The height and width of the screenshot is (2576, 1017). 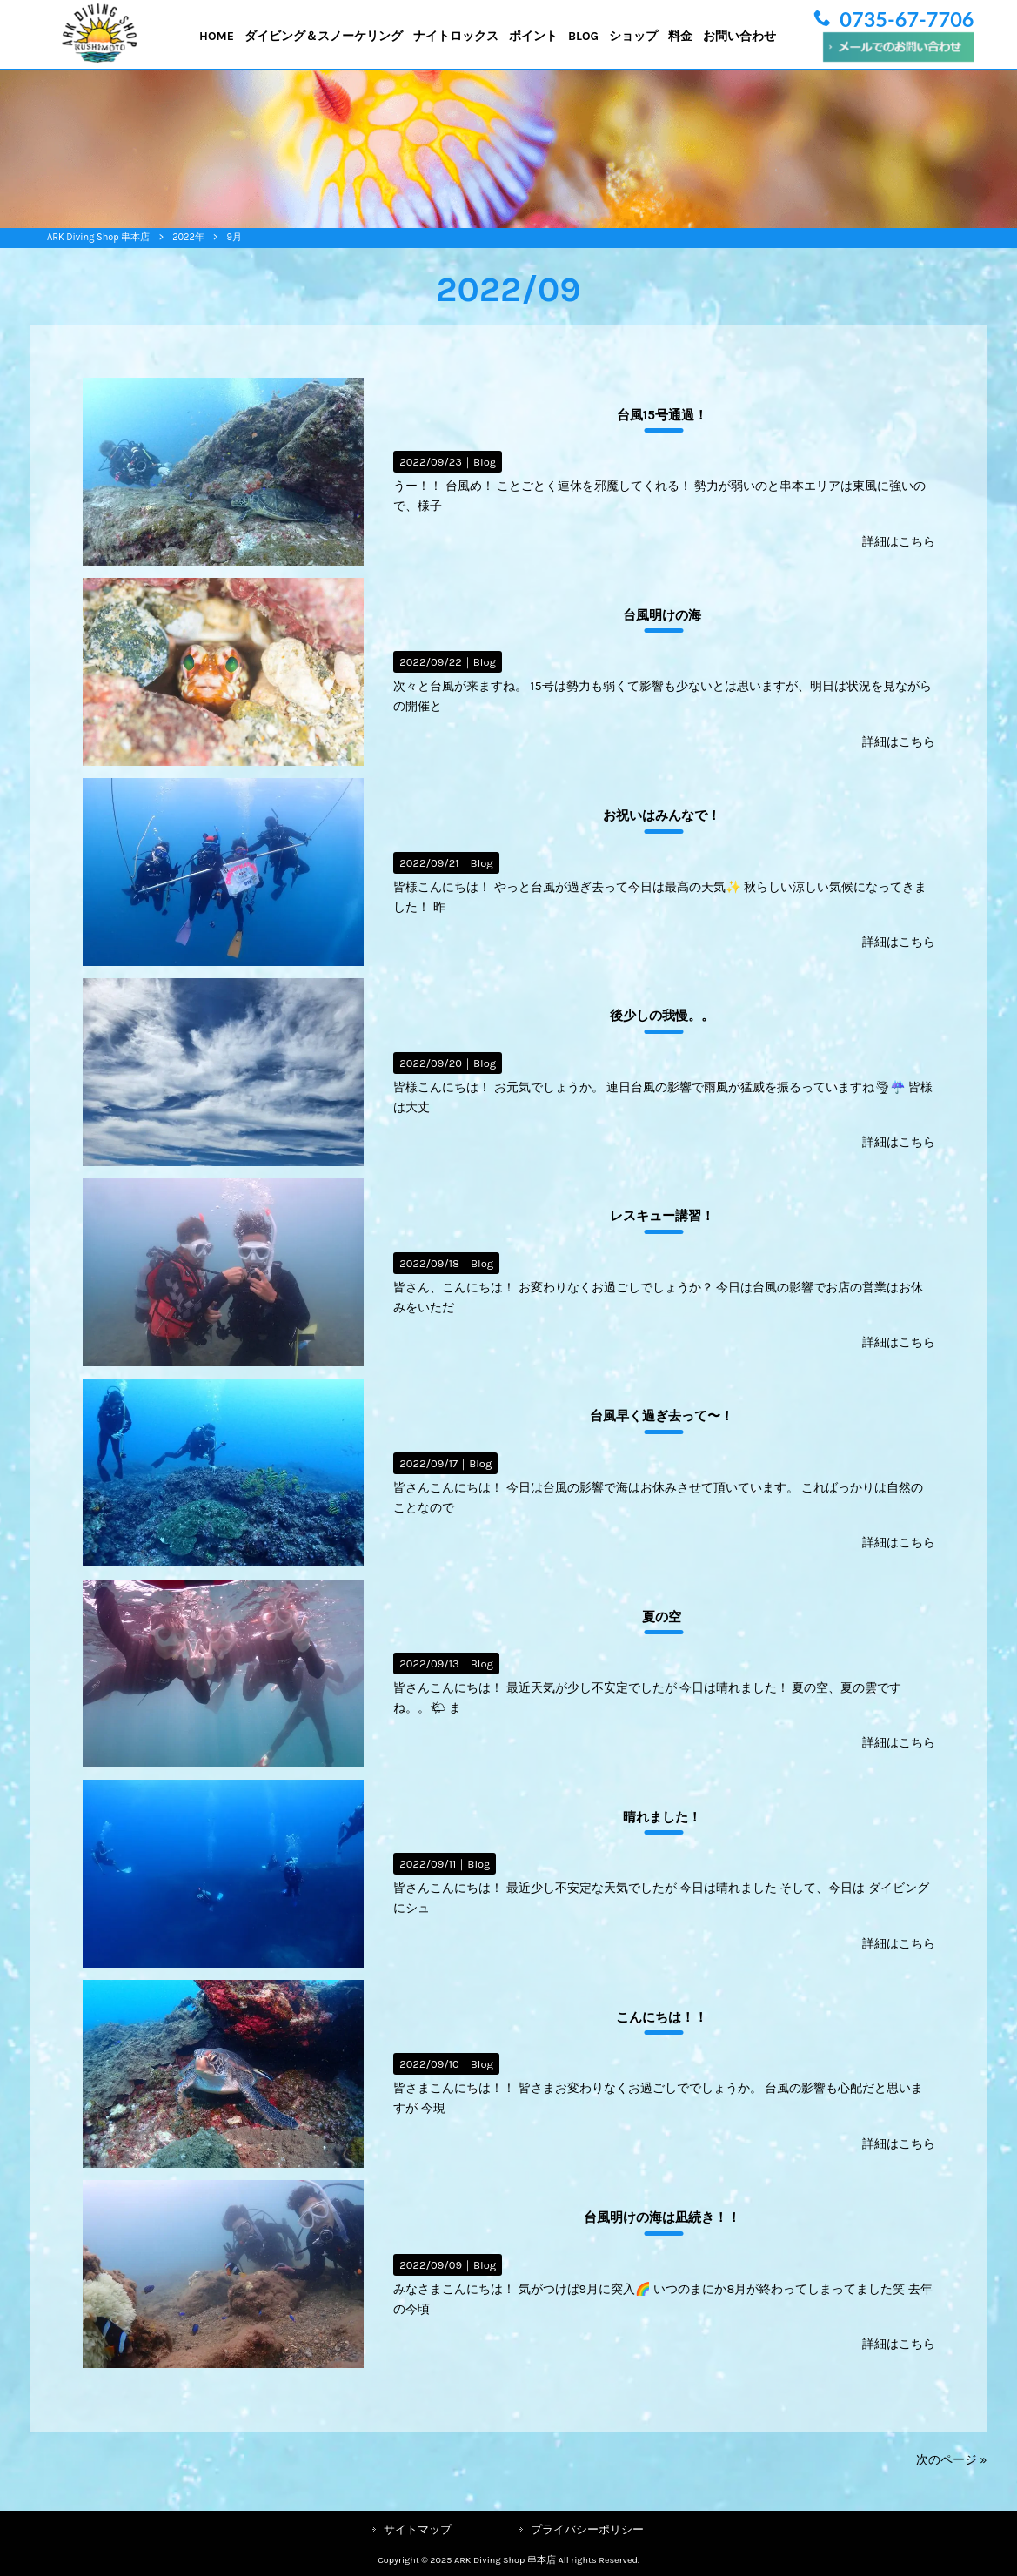 What do you see at coordinates (662, 2217) in the screenshot?
I see `台風明けの海は凪続き！！` at bounding box center [662, 2217].